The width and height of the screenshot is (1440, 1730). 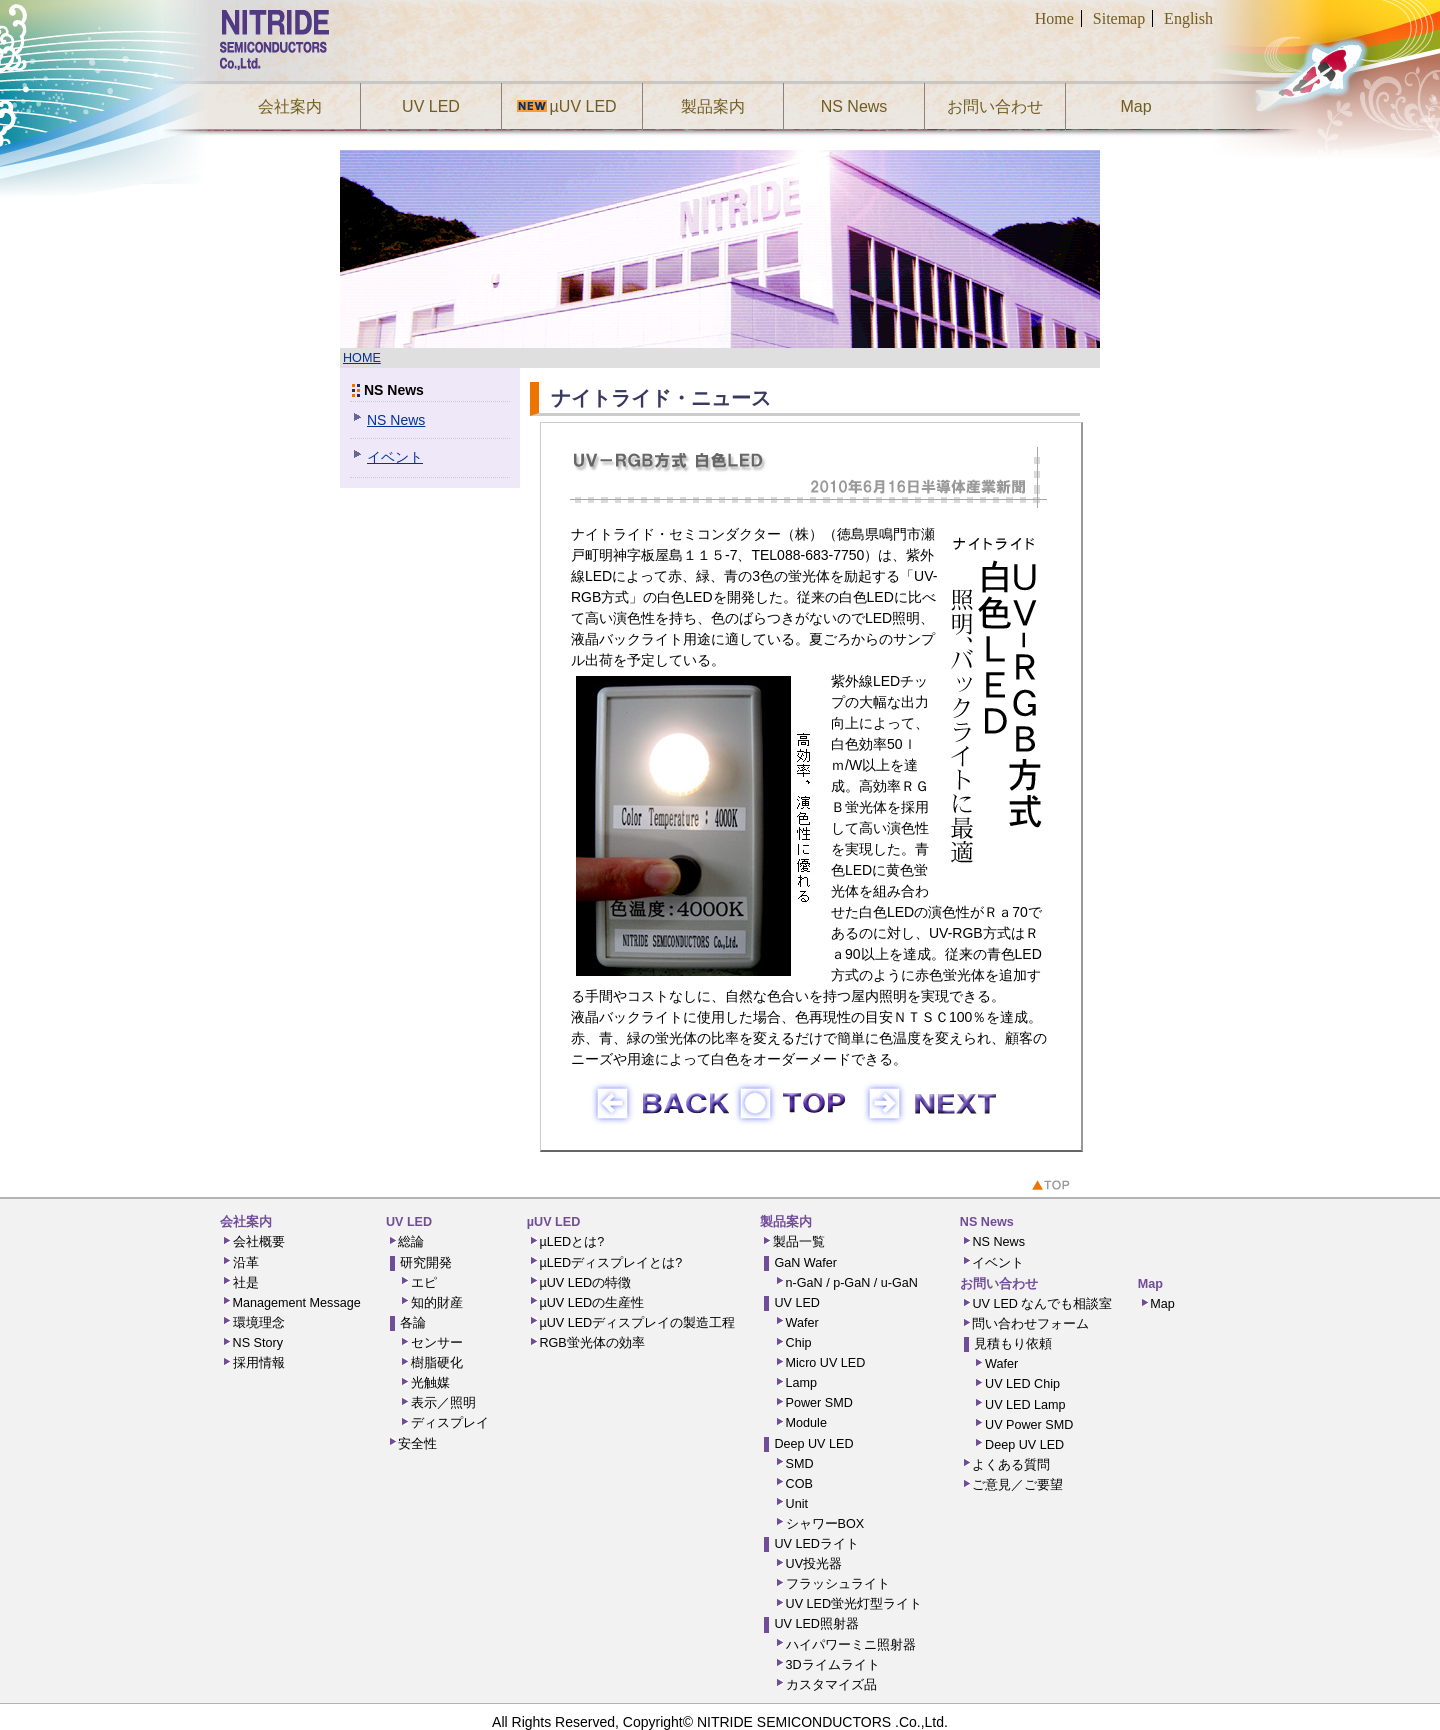 What do you see at coordinates (259, 1242) in the screenshot?
I see `会社概要` at bounding box center [259, 1242].